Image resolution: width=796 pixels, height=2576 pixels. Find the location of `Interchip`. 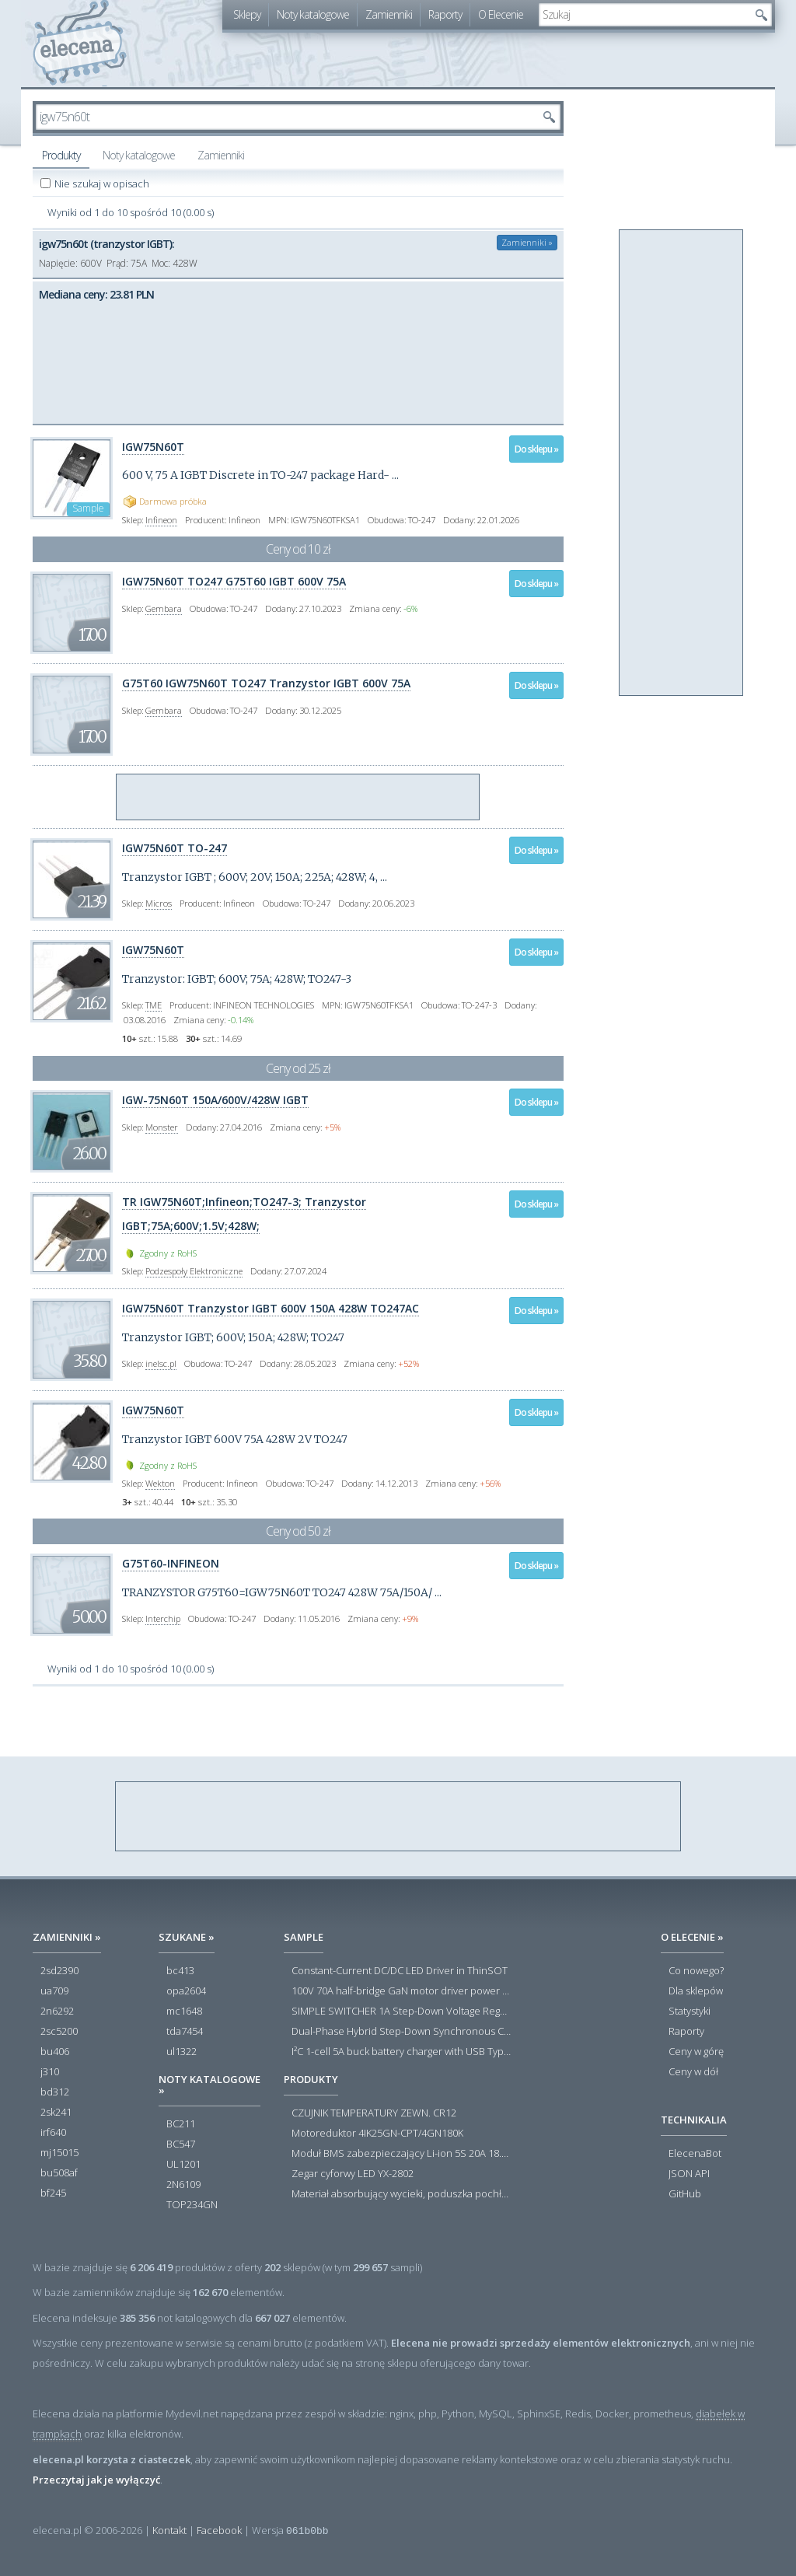

Interchip is located at coordinates (162, 1618).